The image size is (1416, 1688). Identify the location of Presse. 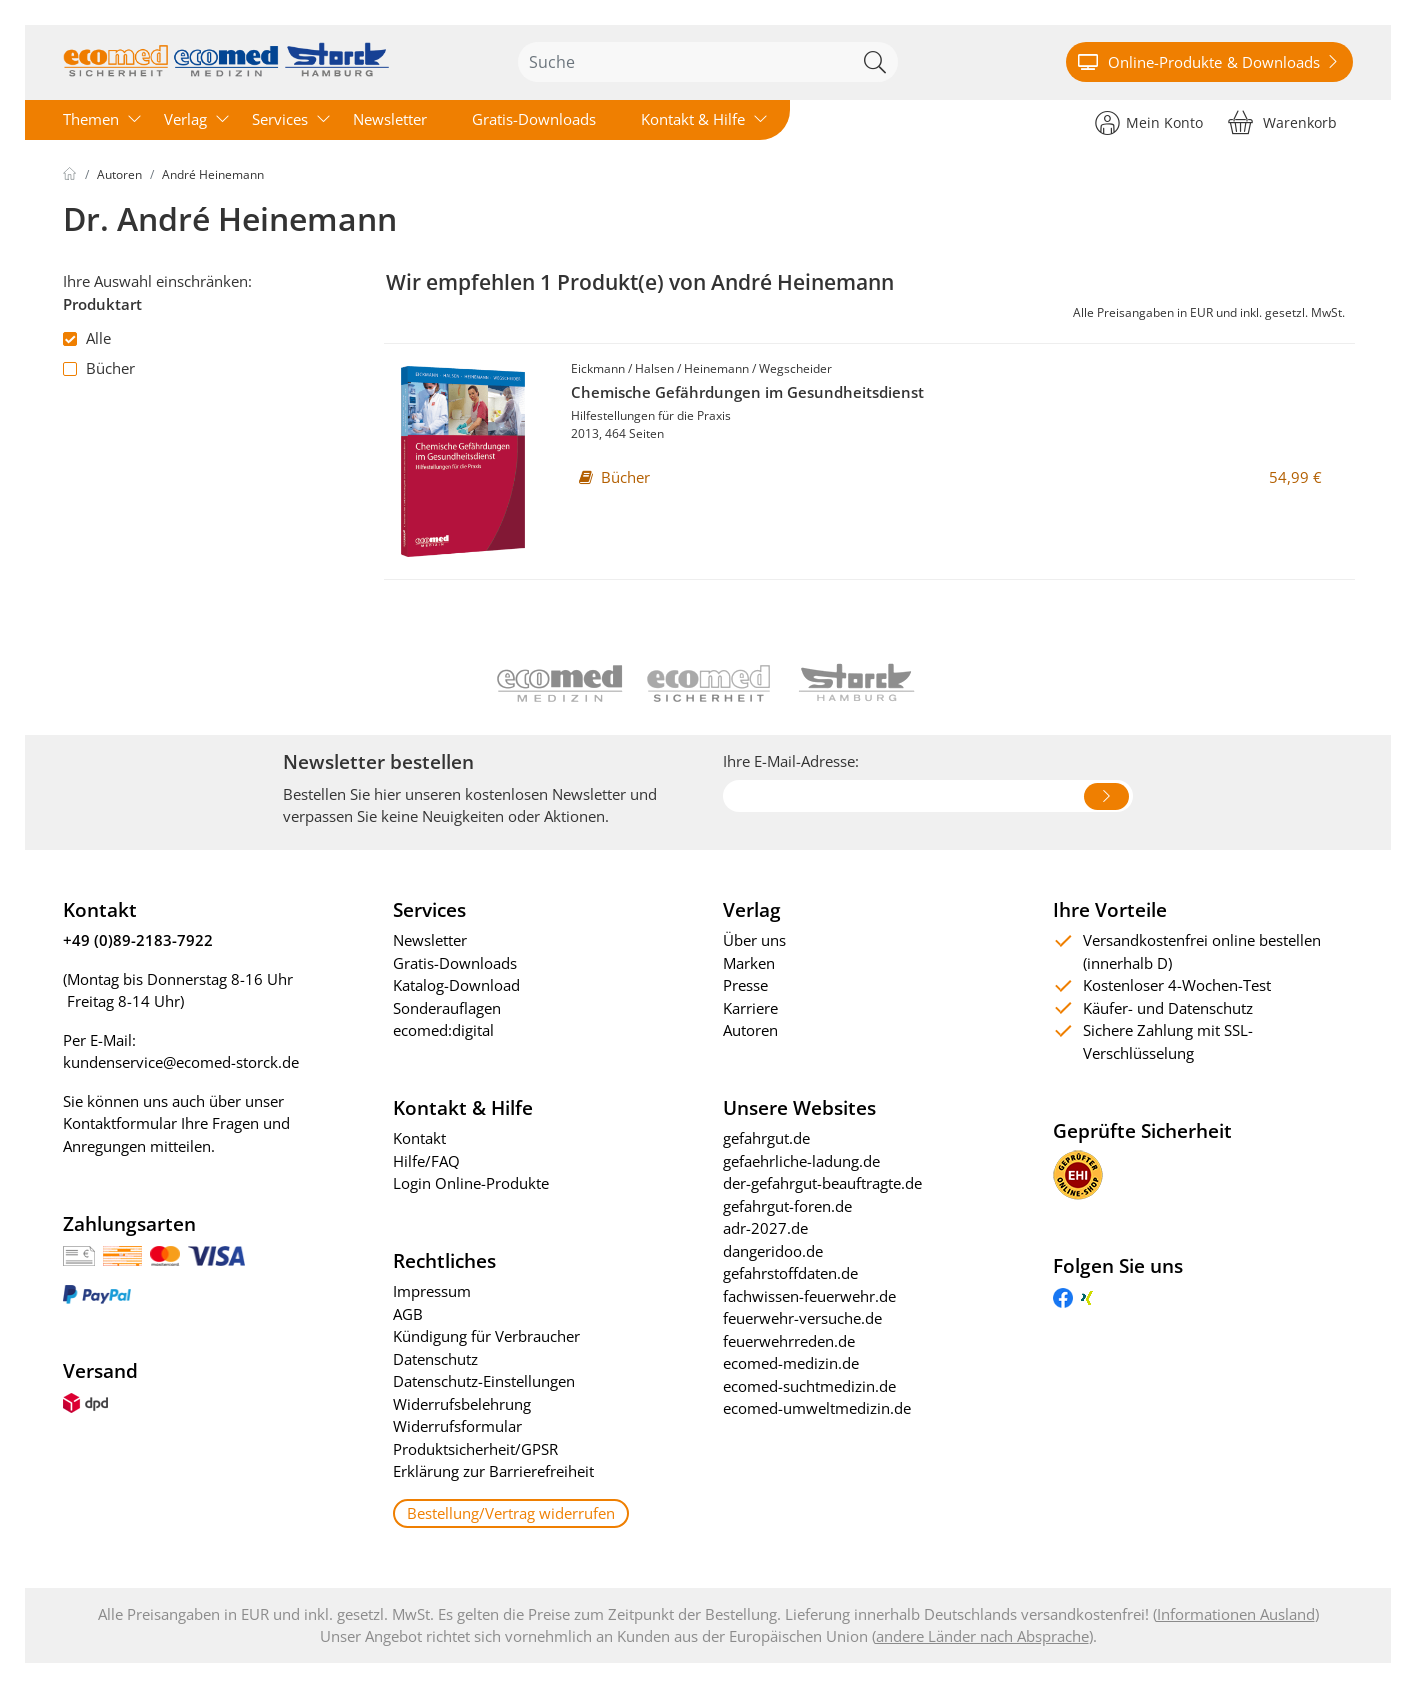
(745, 985).